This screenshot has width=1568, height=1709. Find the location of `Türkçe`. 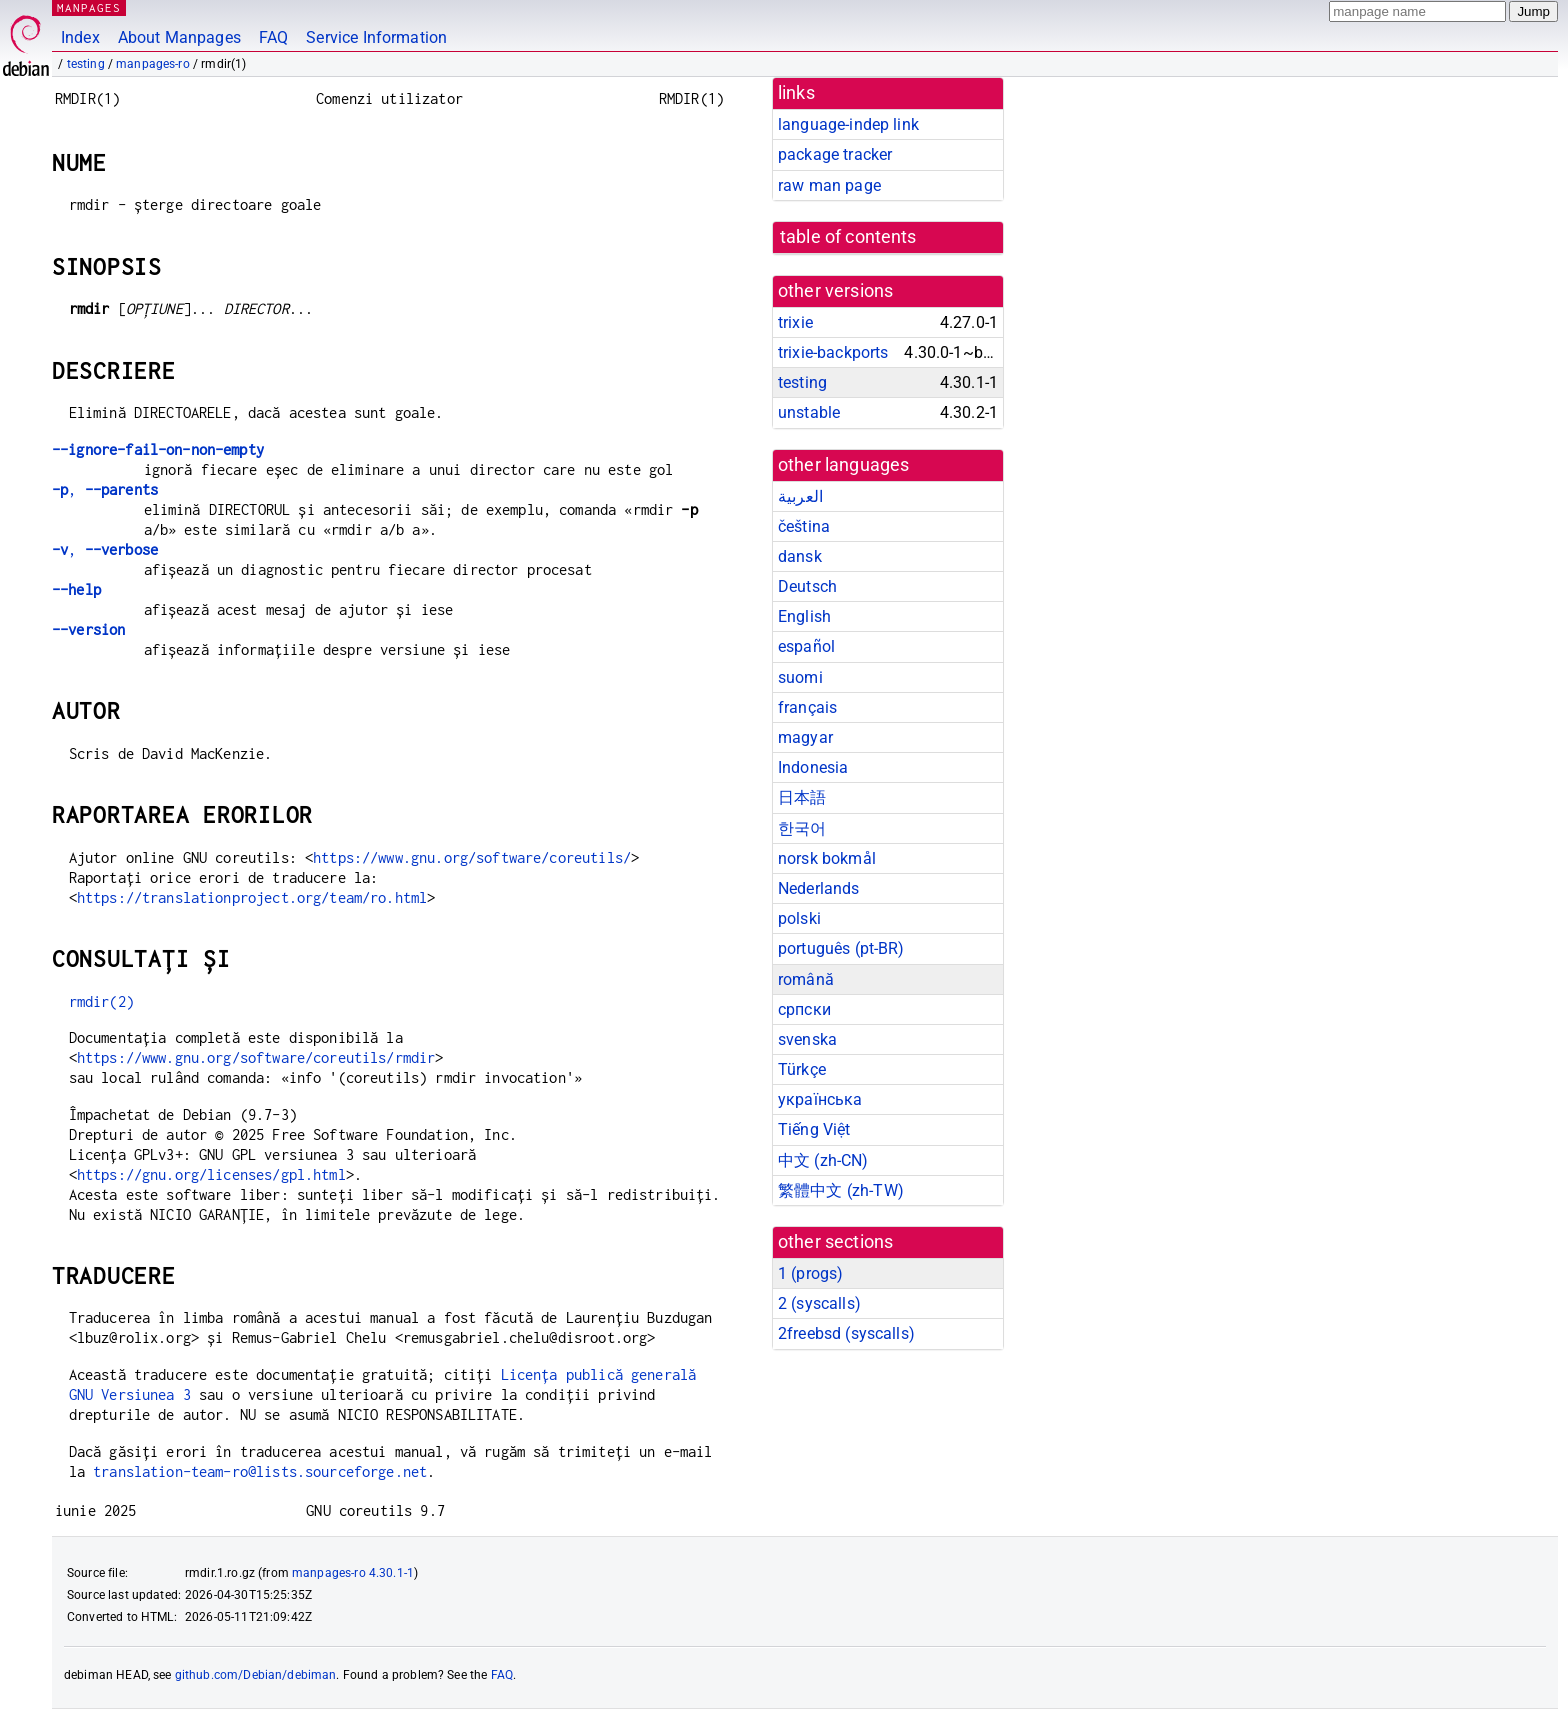

Türkçe is located at coordinates (802, 1069).